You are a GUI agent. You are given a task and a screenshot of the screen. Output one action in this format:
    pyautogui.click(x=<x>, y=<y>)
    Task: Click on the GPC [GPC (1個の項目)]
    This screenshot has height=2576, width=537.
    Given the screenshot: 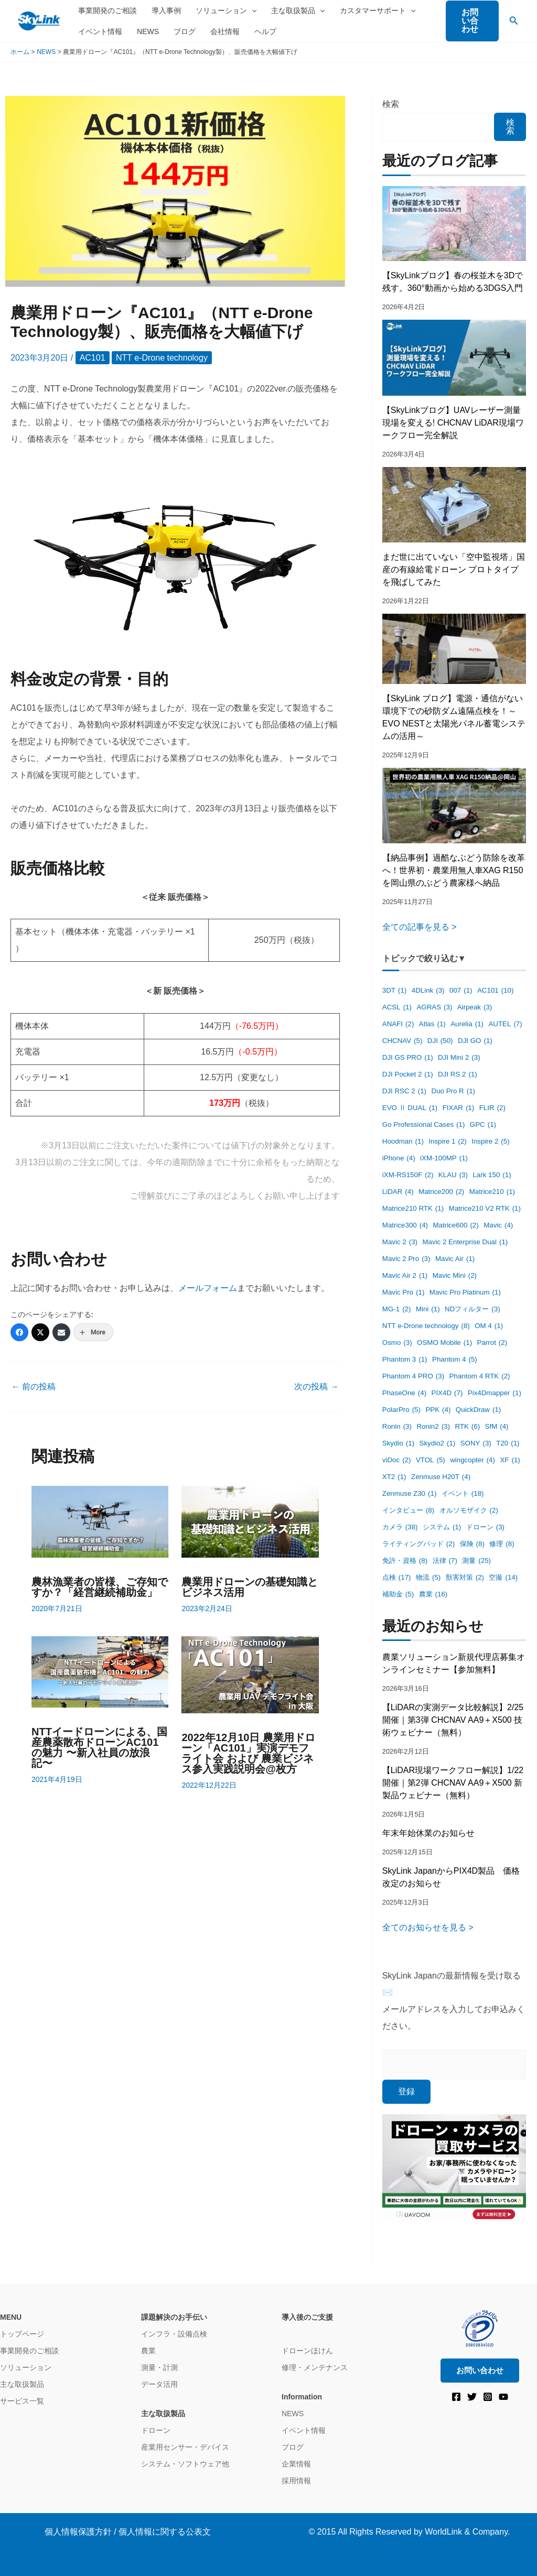 What is the action you would take?
    pyautogui.click(x=483, y=1125)
    